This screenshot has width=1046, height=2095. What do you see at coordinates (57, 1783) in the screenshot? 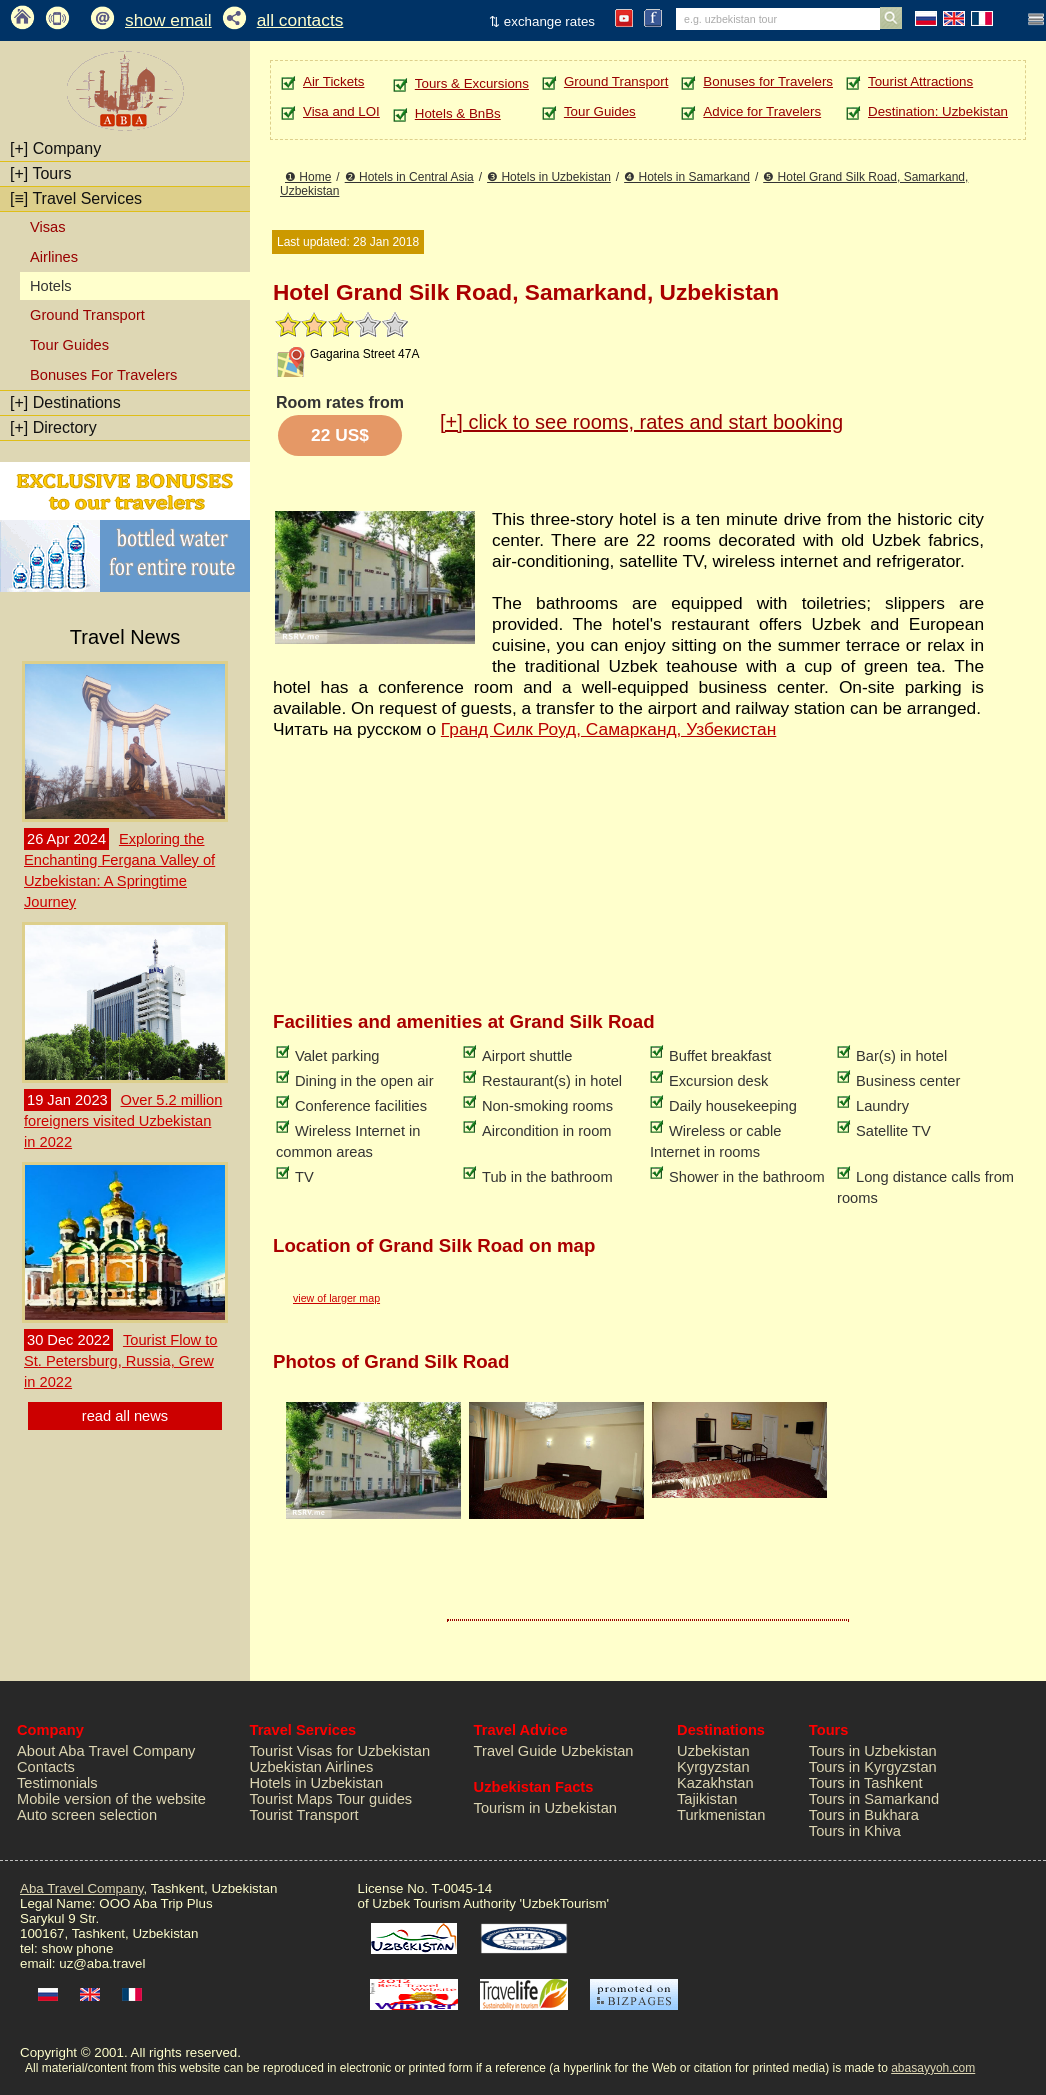
I see `Testimonials` at bounding box center [57, 1783].